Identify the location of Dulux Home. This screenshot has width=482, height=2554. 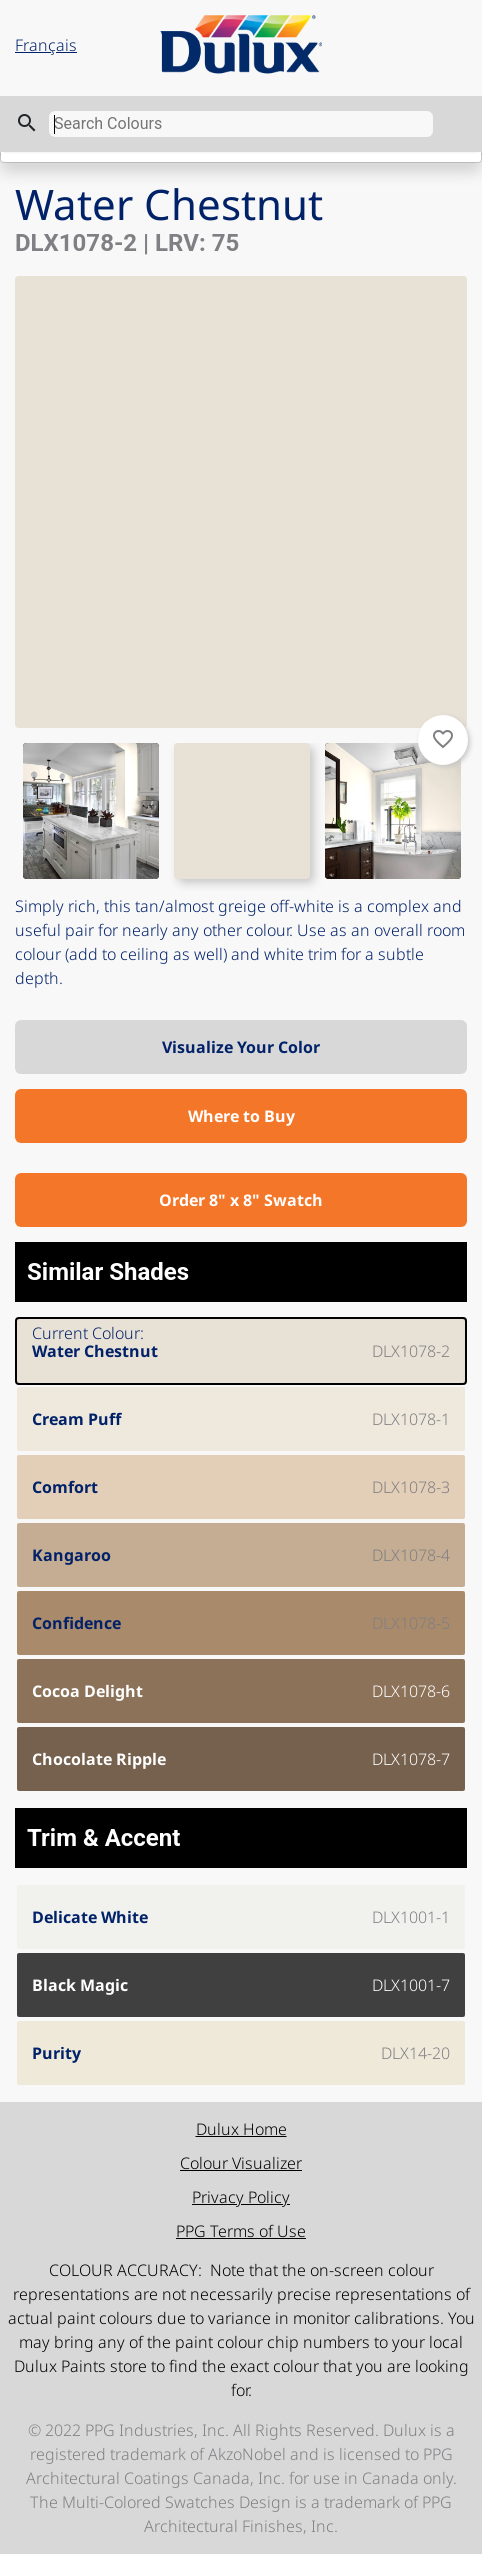
(241, 2129).